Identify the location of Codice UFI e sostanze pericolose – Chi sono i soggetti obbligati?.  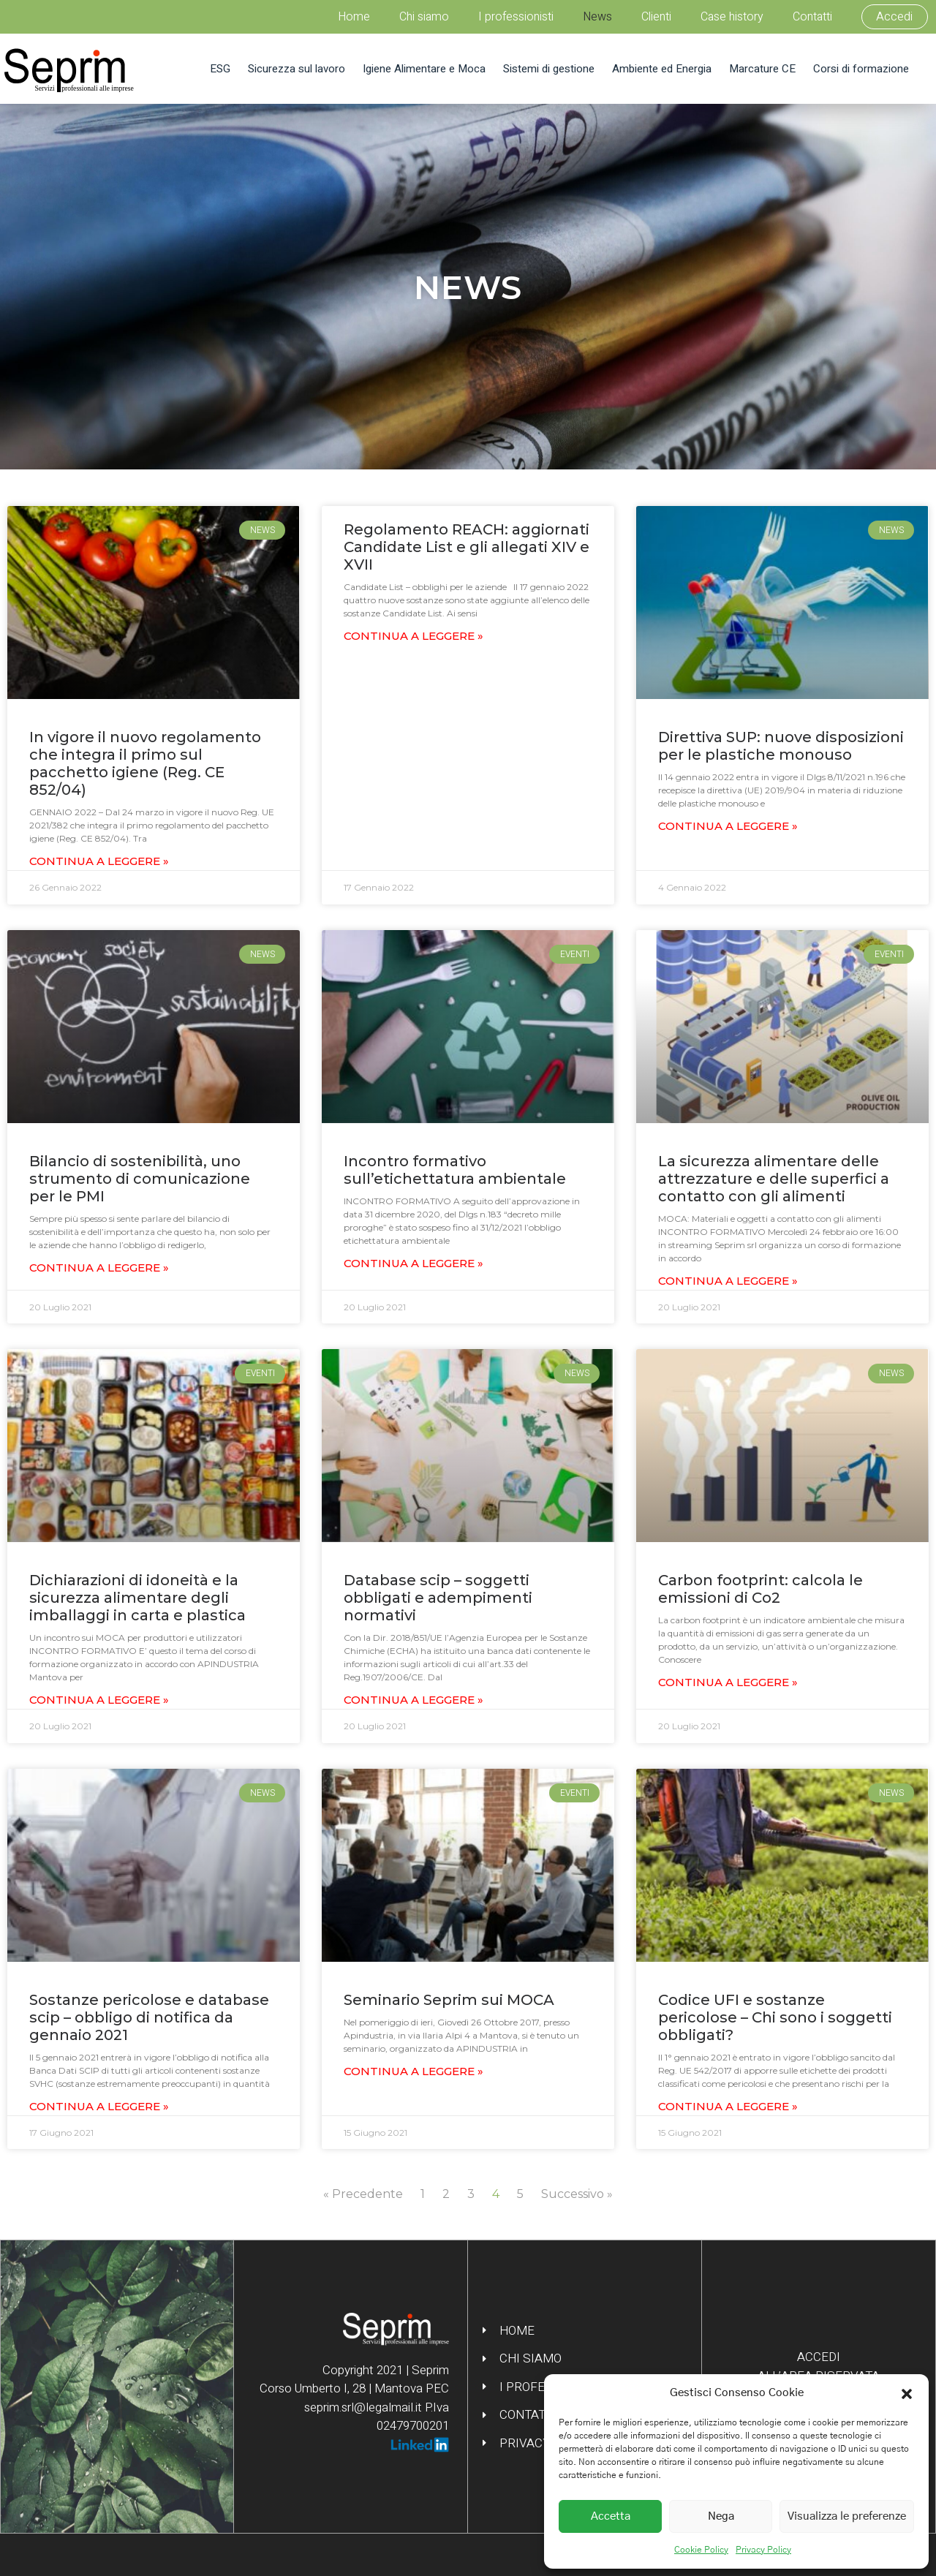
(775, 2017).